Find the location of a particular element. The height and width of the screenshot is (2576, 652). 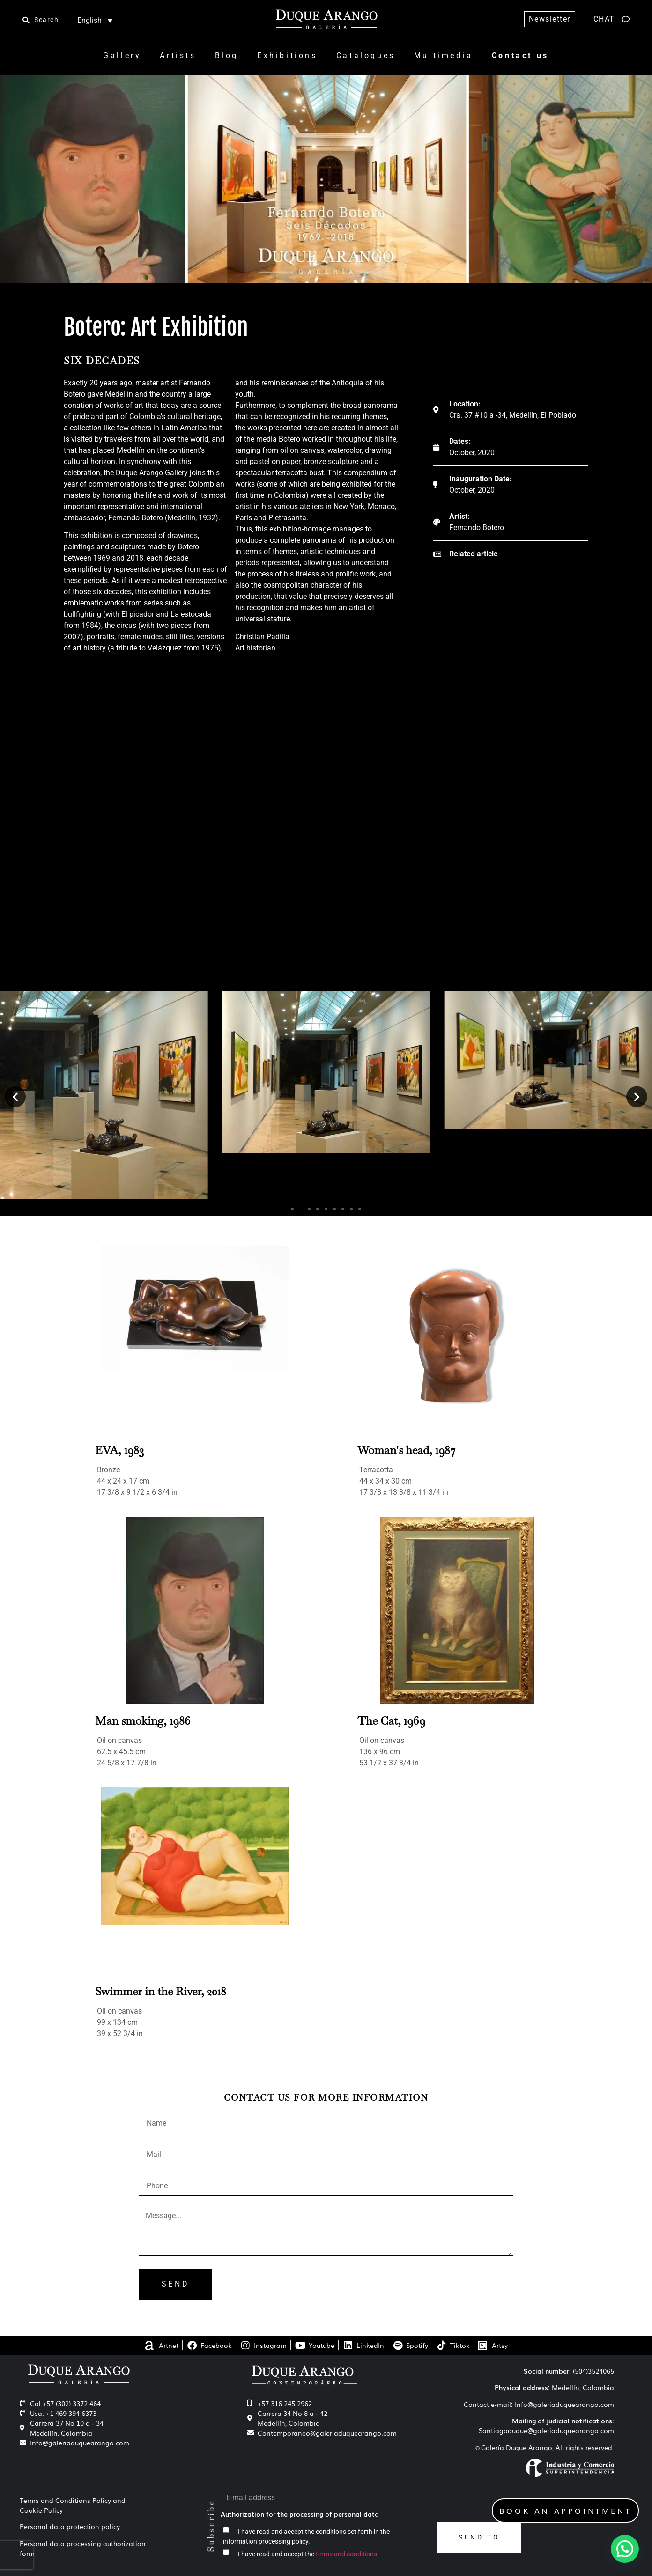

Multimedia is located at coordinates (443, 55).